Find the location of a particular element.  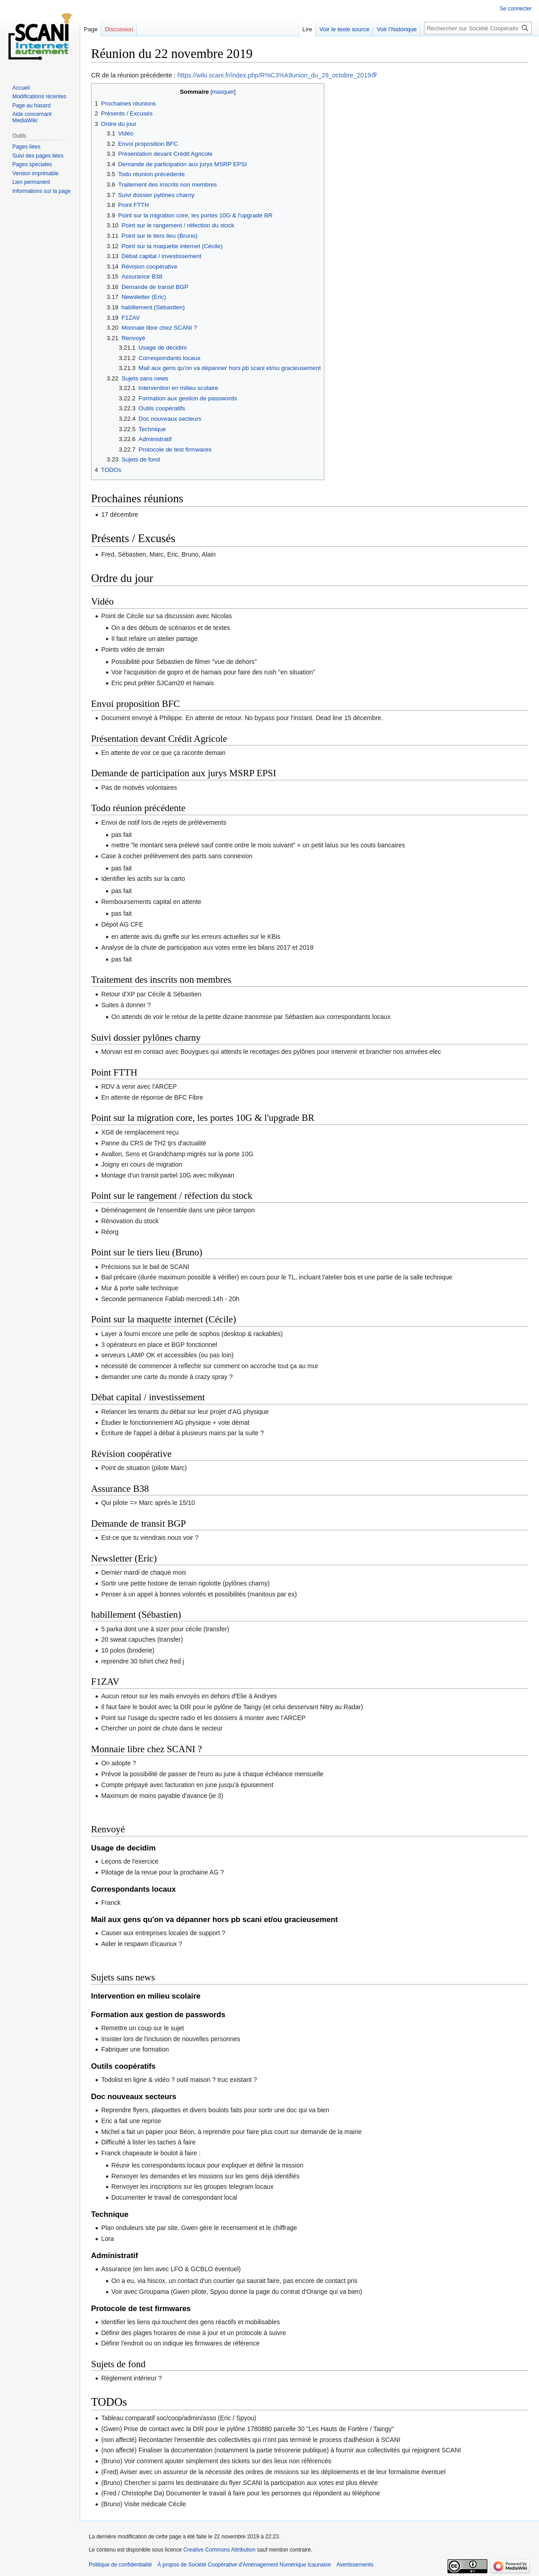

Discussion is located at coordinates (119, 29).